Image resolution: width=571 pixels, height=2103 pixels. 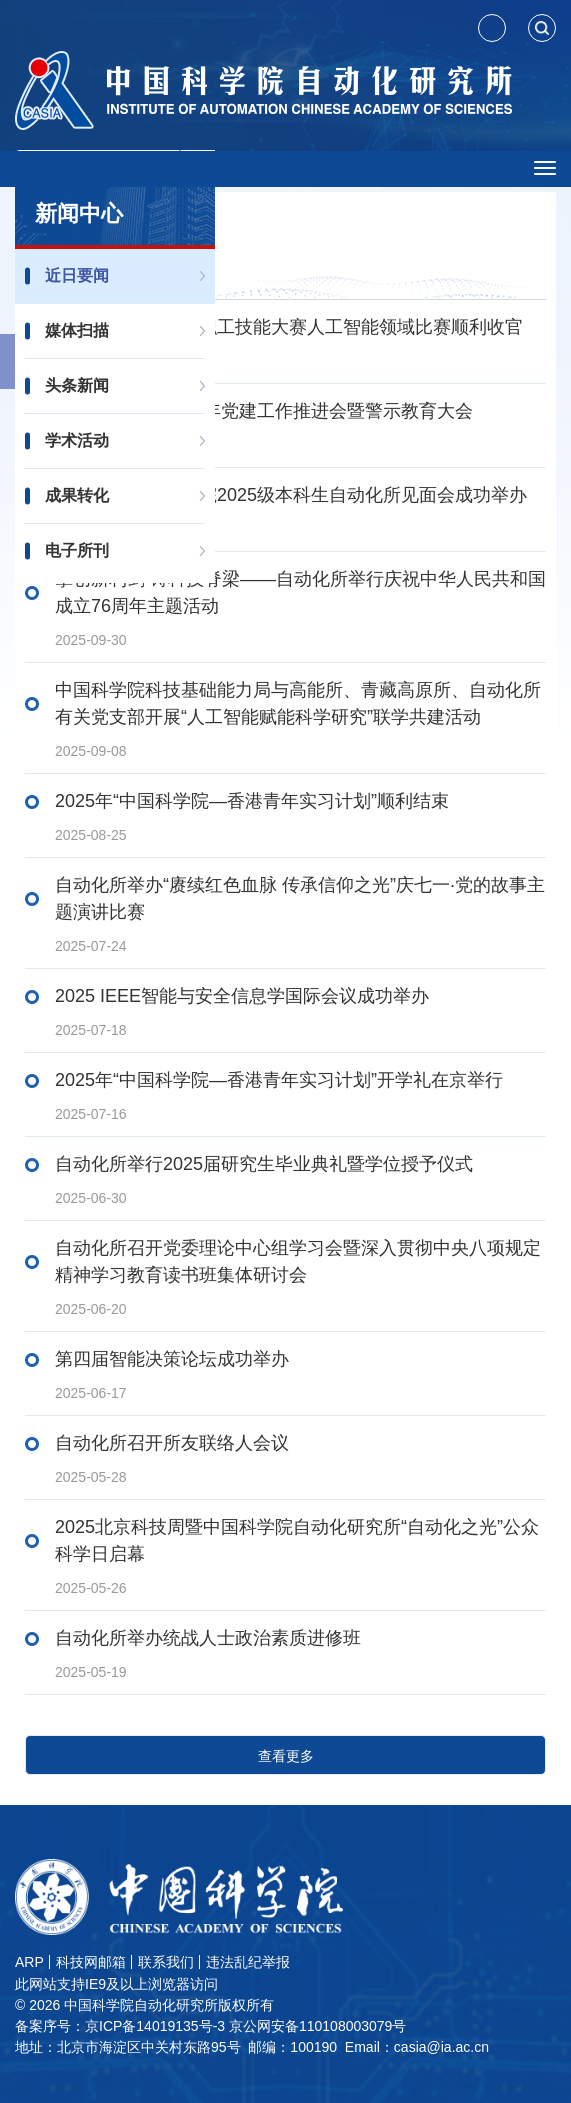 What do you see at coordinates (120, 2026) in the screenshot?
I see `备案序号：京ICP备14019135号-3` at bounding box center [120, 2026].